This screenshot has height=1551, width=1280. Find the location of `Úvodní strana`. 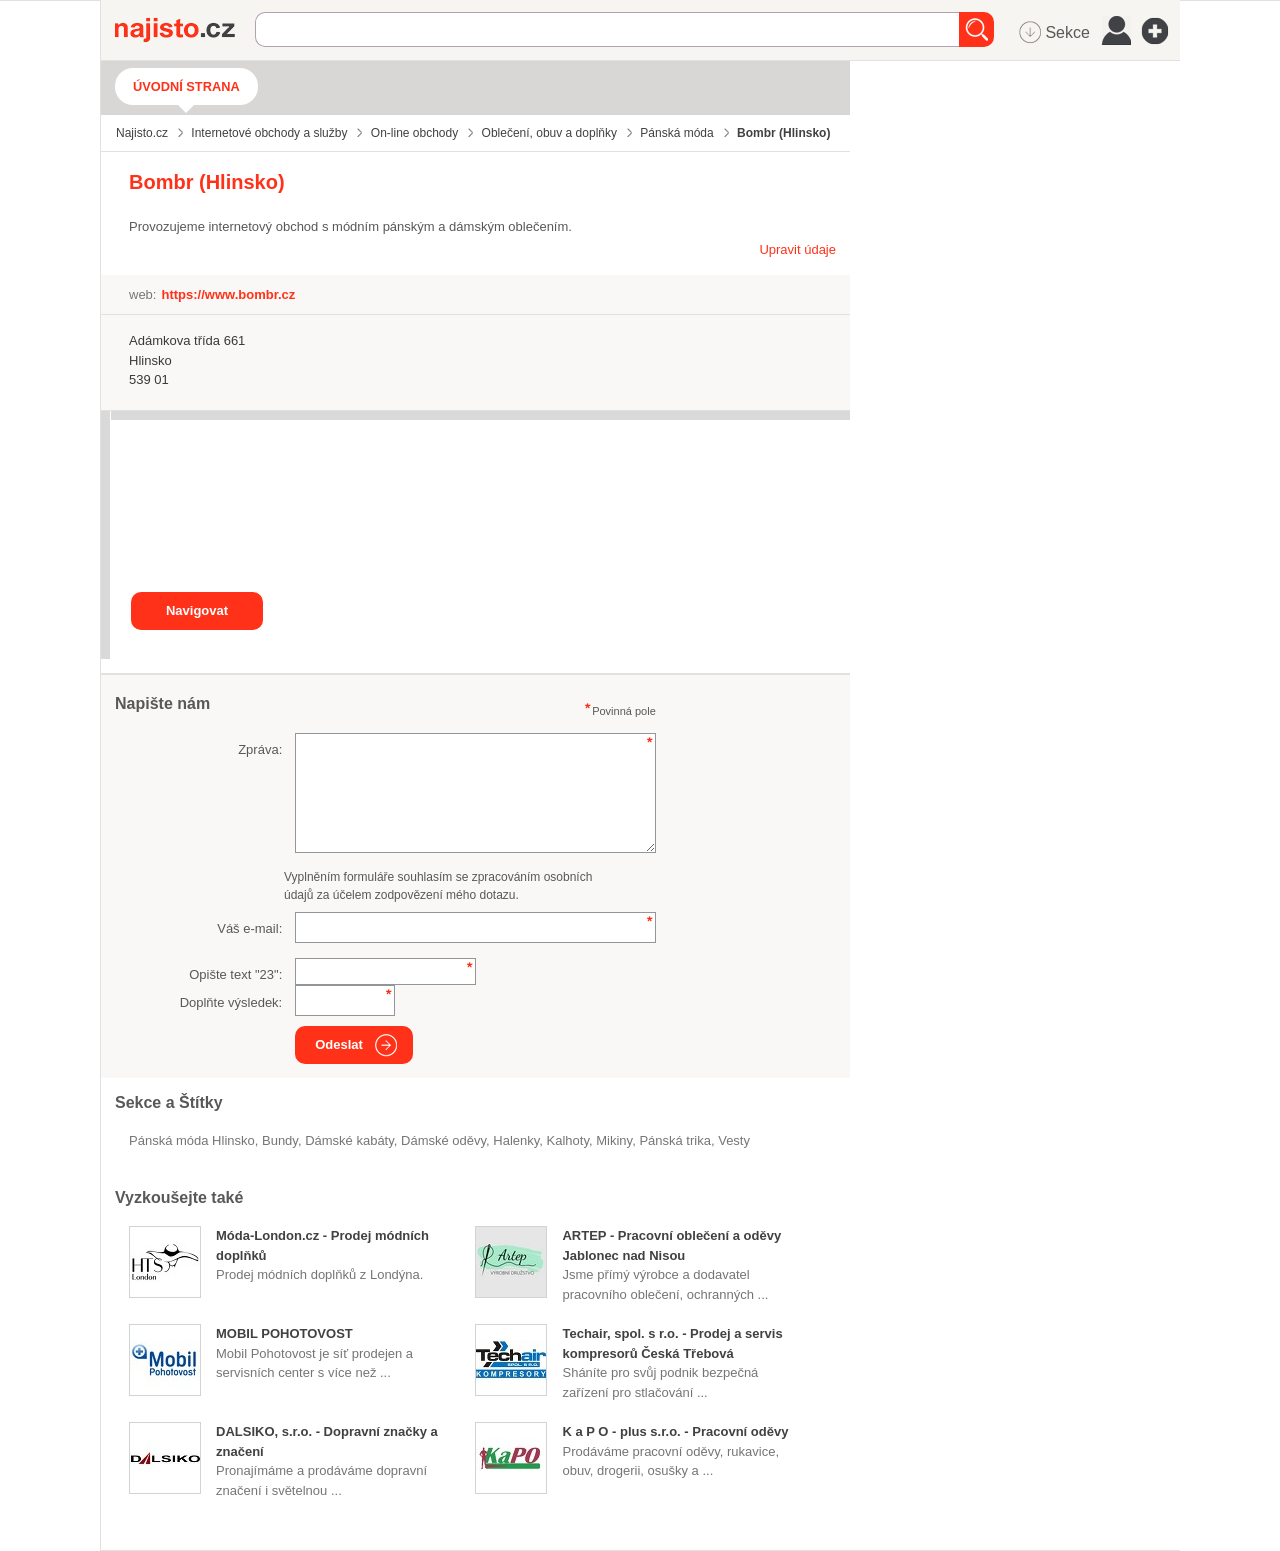

Úvodní strana is located at coordinates (186, 86).